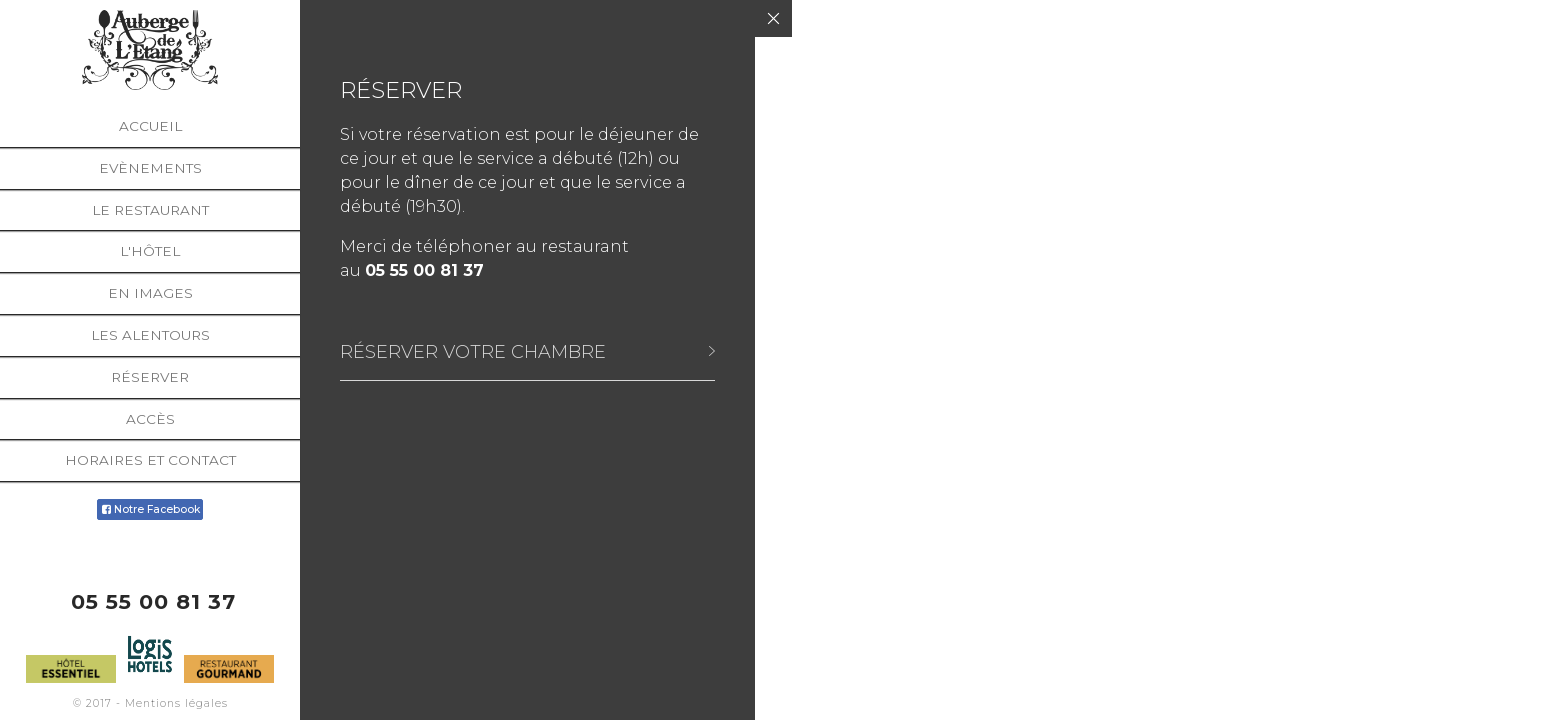  What do you see at coordinates (150, 126) in the screenshot?
I see `Accueil` at bounding box center [150, 126].